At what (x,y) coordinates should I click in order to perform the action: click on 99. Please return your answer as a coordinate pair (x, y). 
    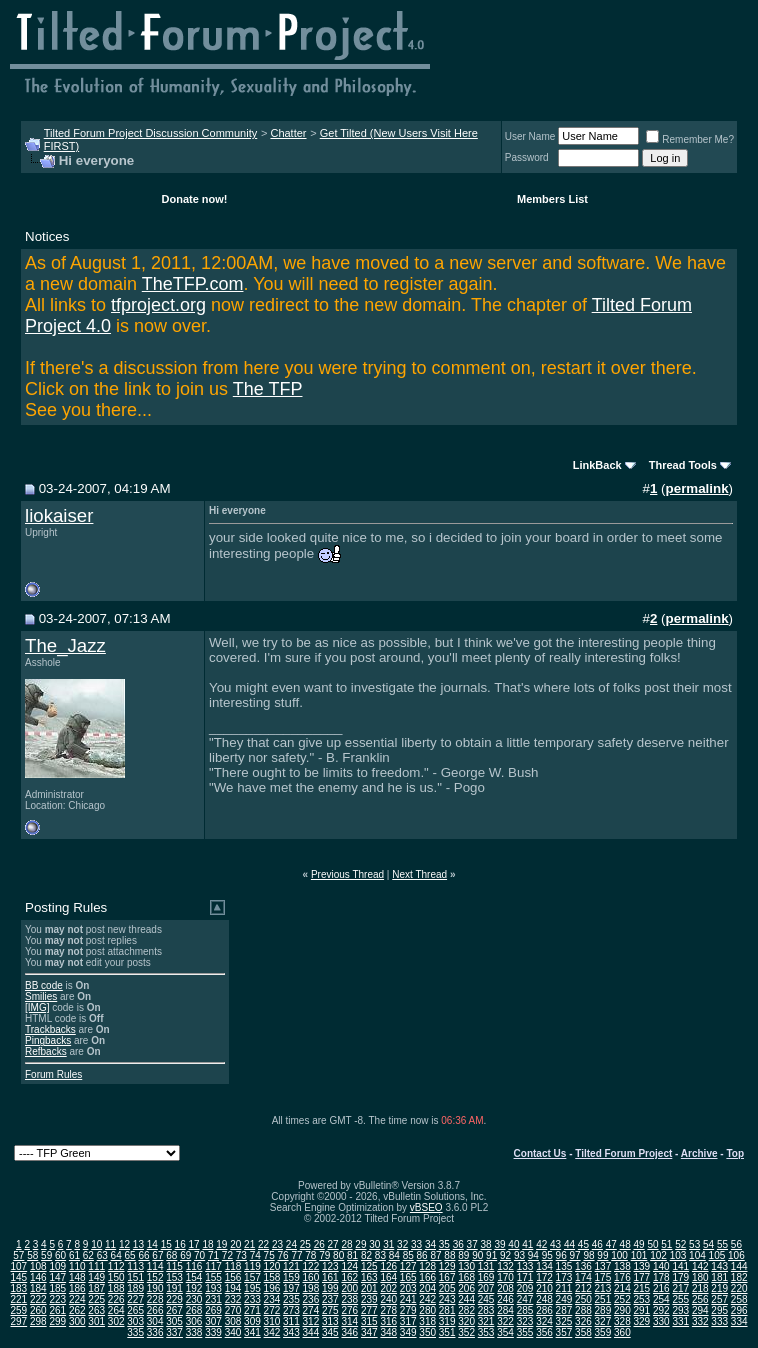
    Looking at the image, I should click on (602, 1255).